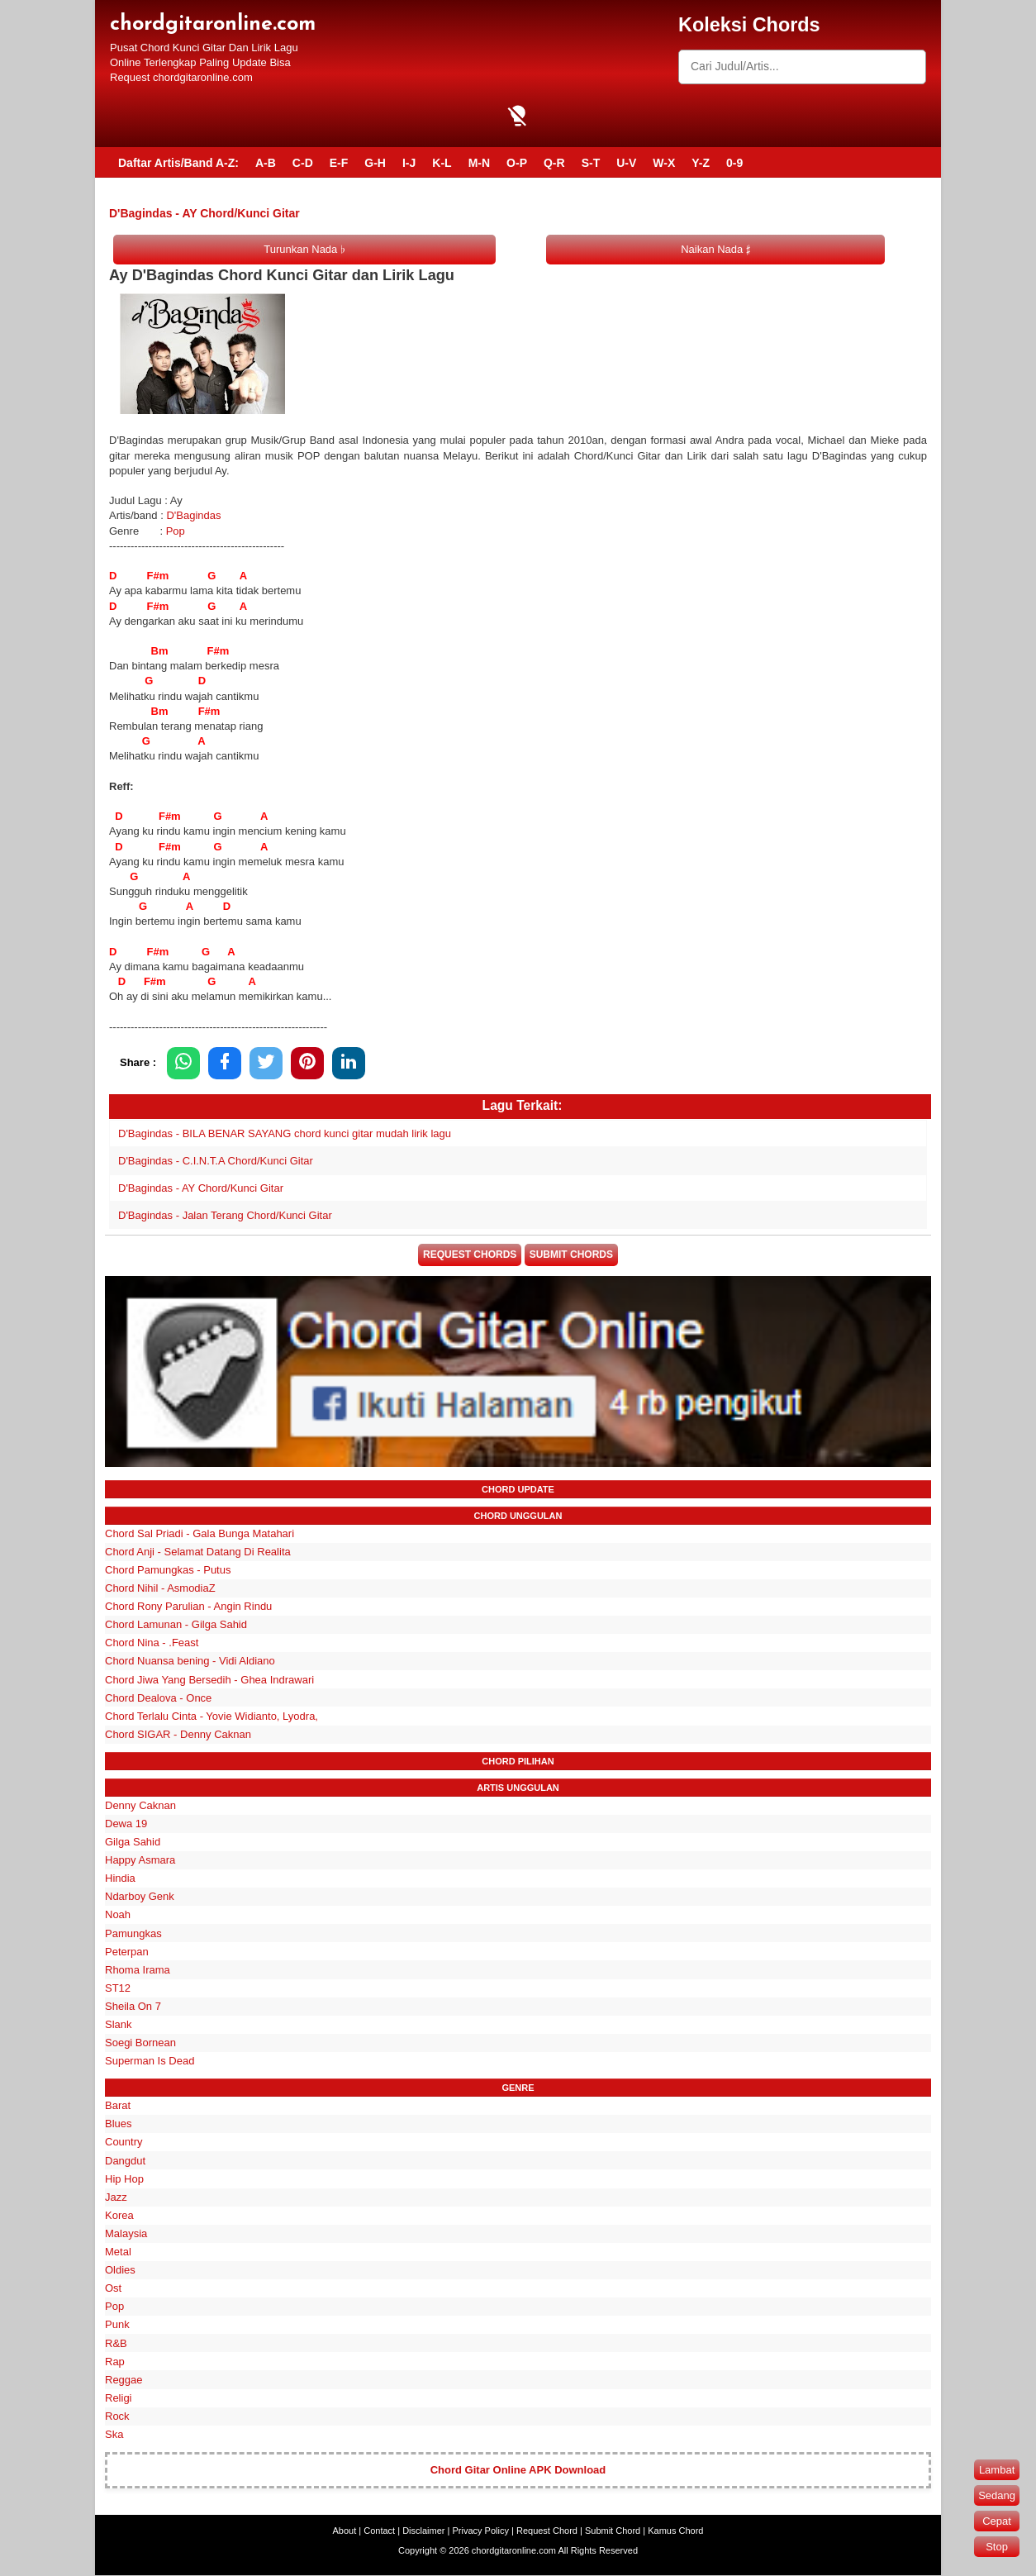 This screenshot has height=2576, width=1036. I want to click on Superman Is Dead, so click(149, 2062).